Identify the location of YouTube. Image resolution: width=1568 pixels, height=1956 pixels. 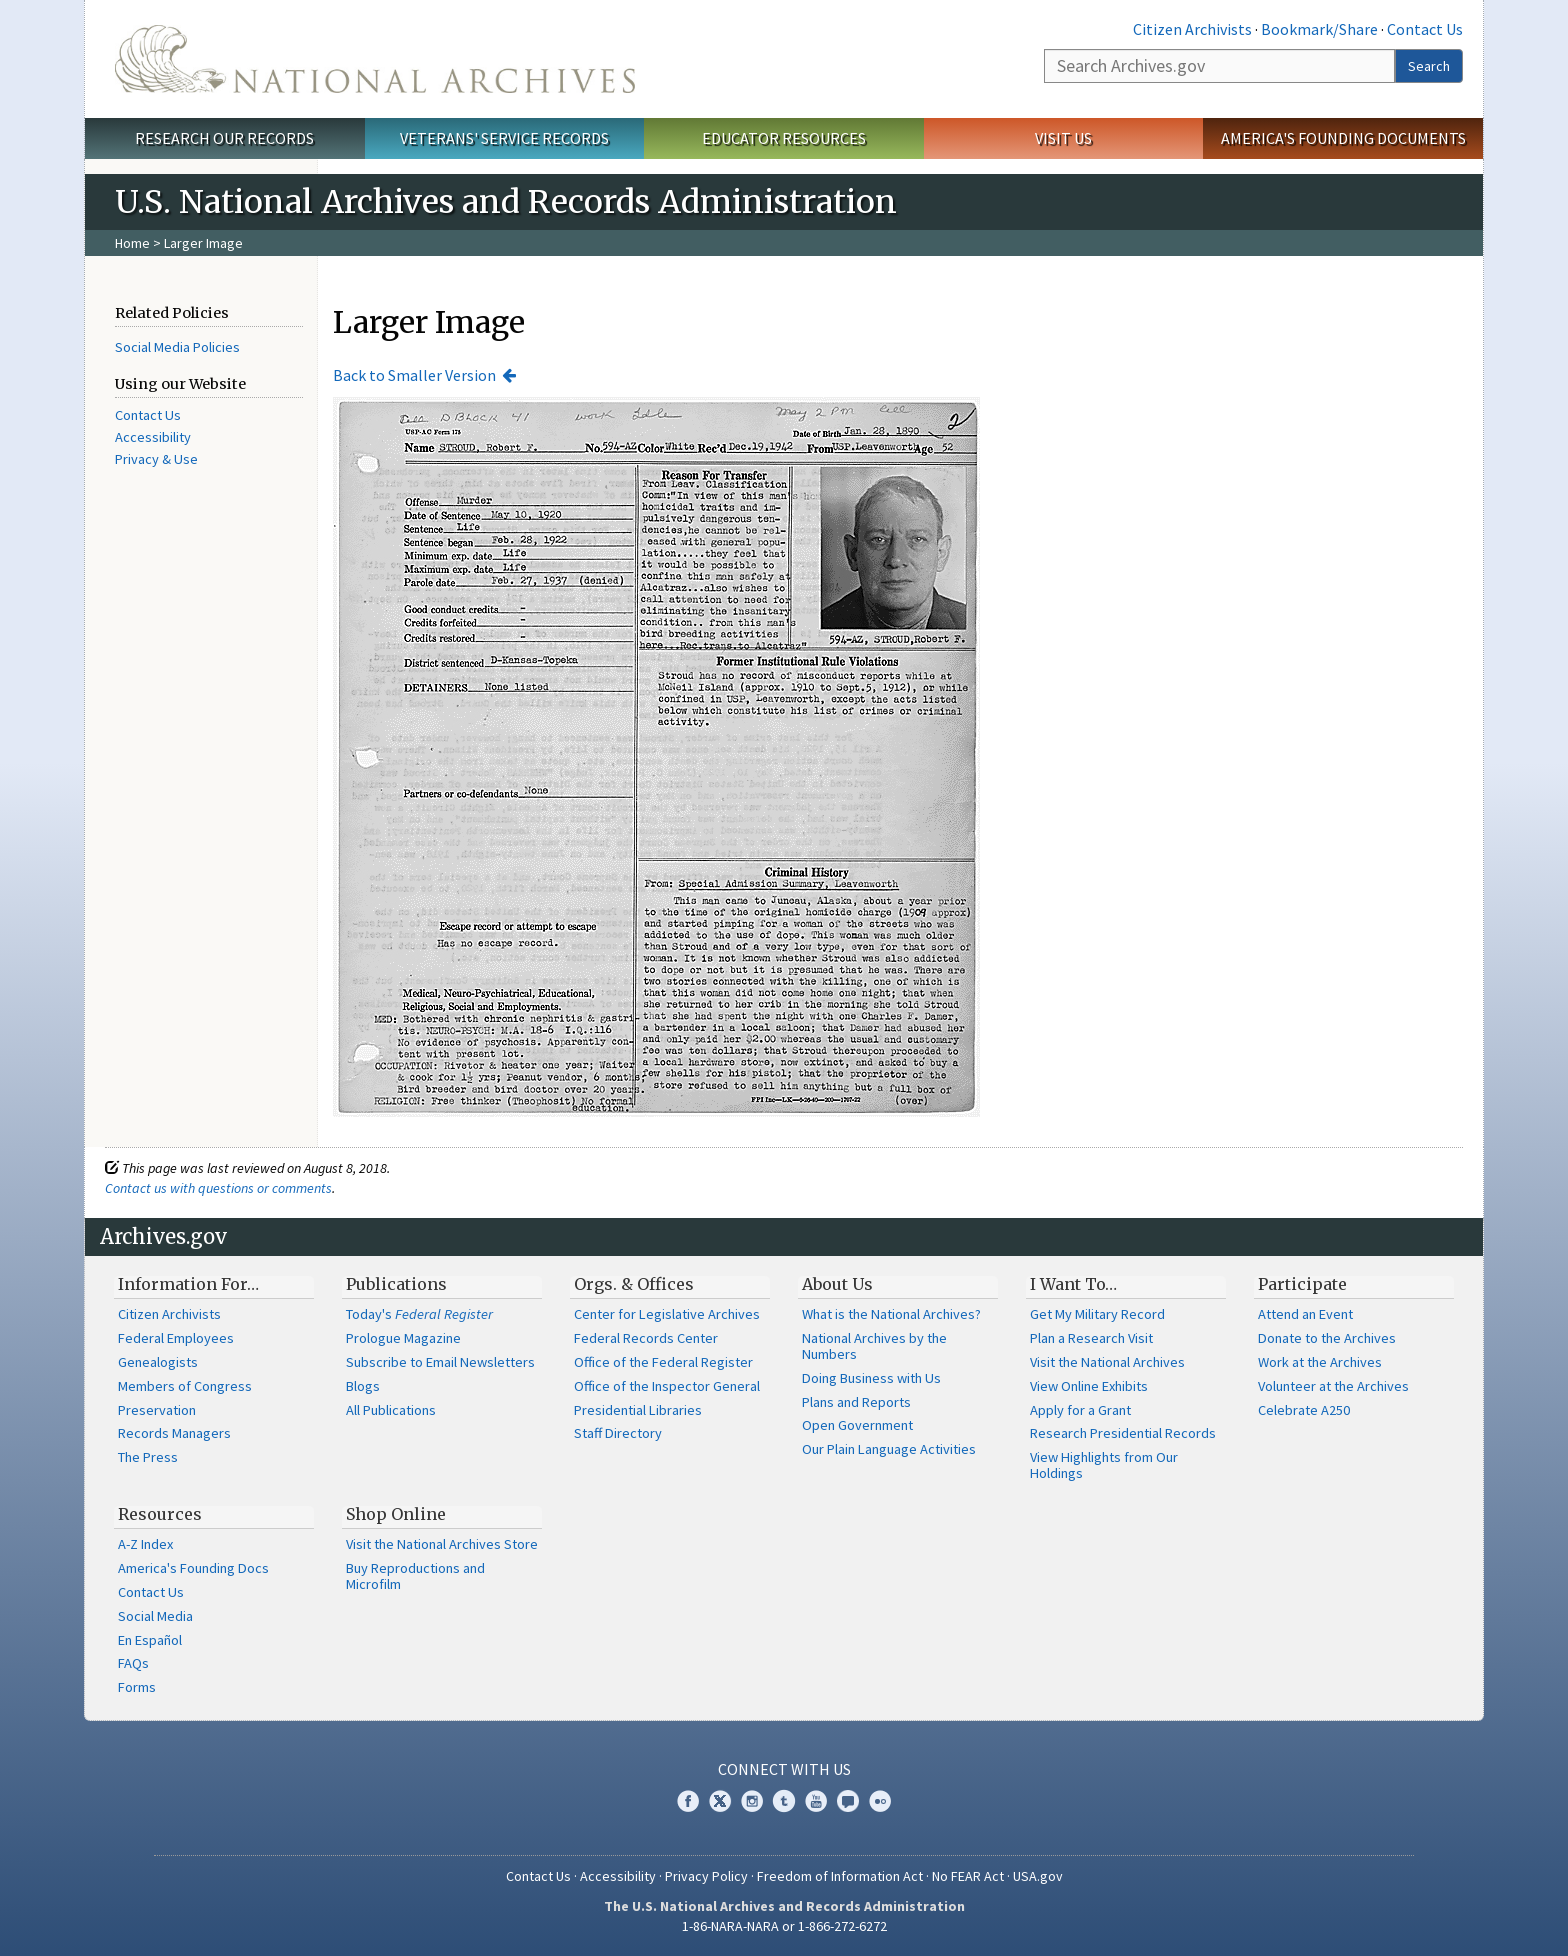
(816, 1801).